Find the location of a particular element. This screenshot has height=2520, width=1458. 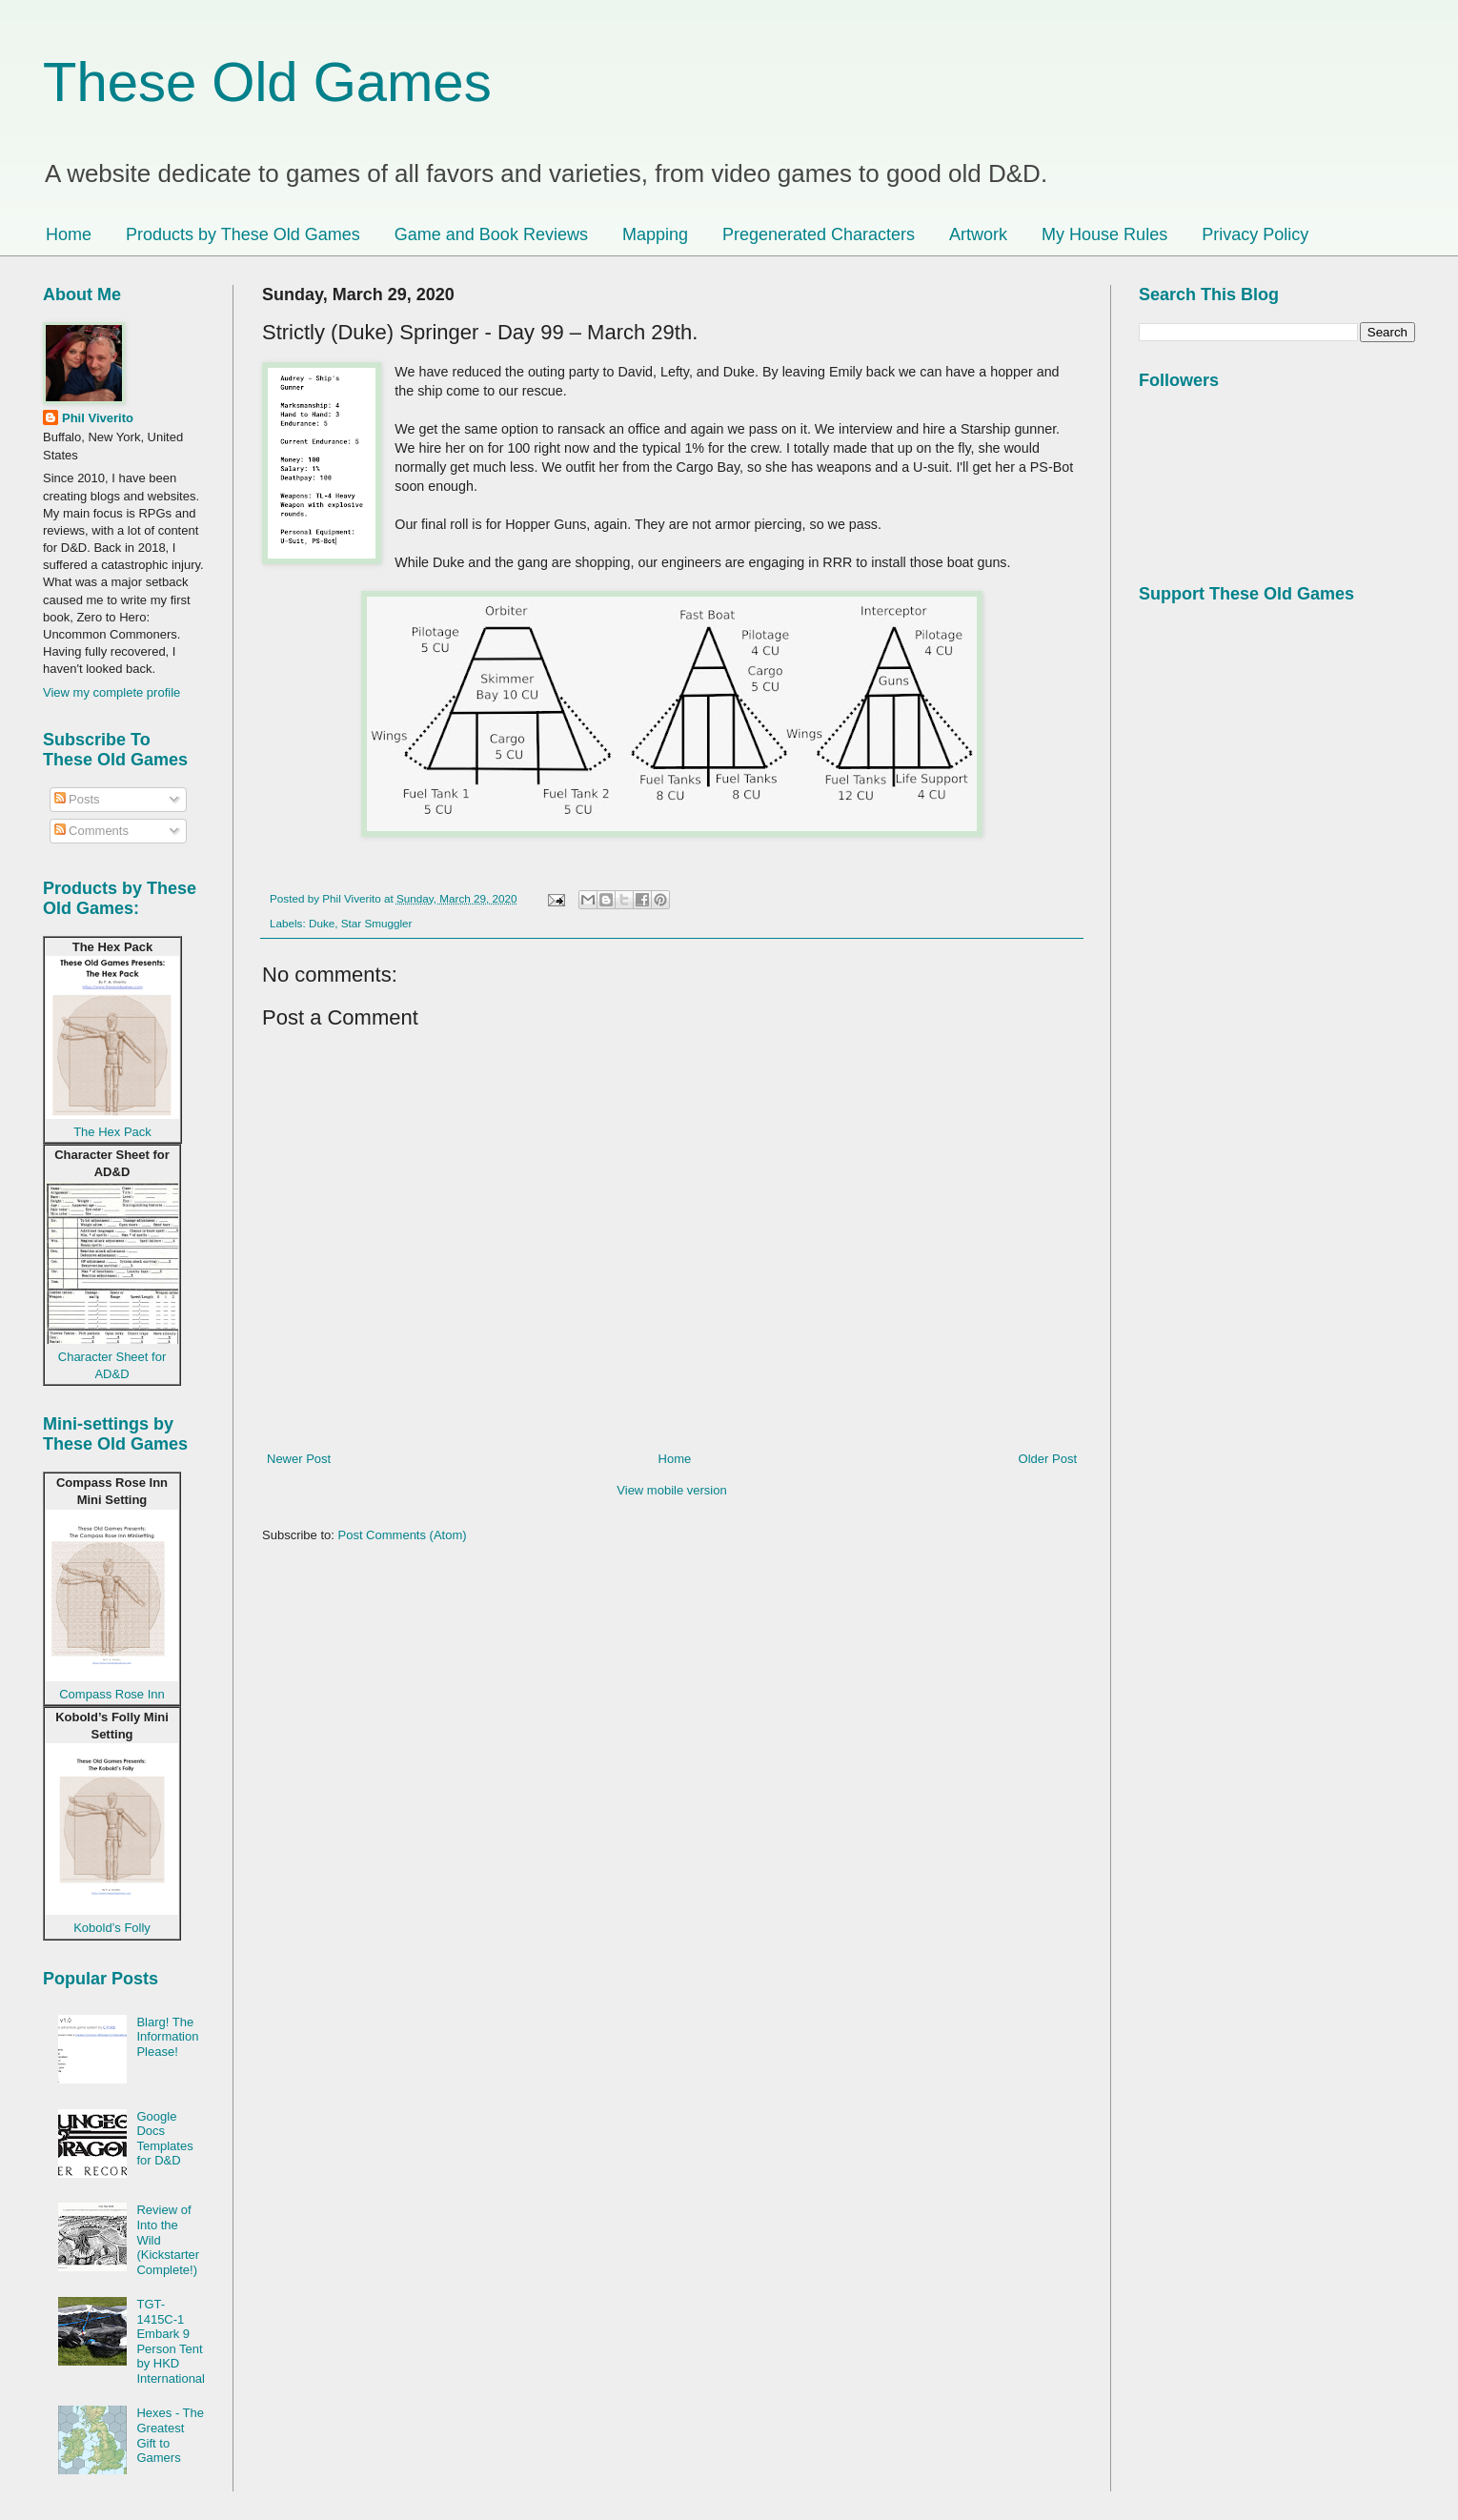

Pregenerated Characters is located at coordinates (818, 234).